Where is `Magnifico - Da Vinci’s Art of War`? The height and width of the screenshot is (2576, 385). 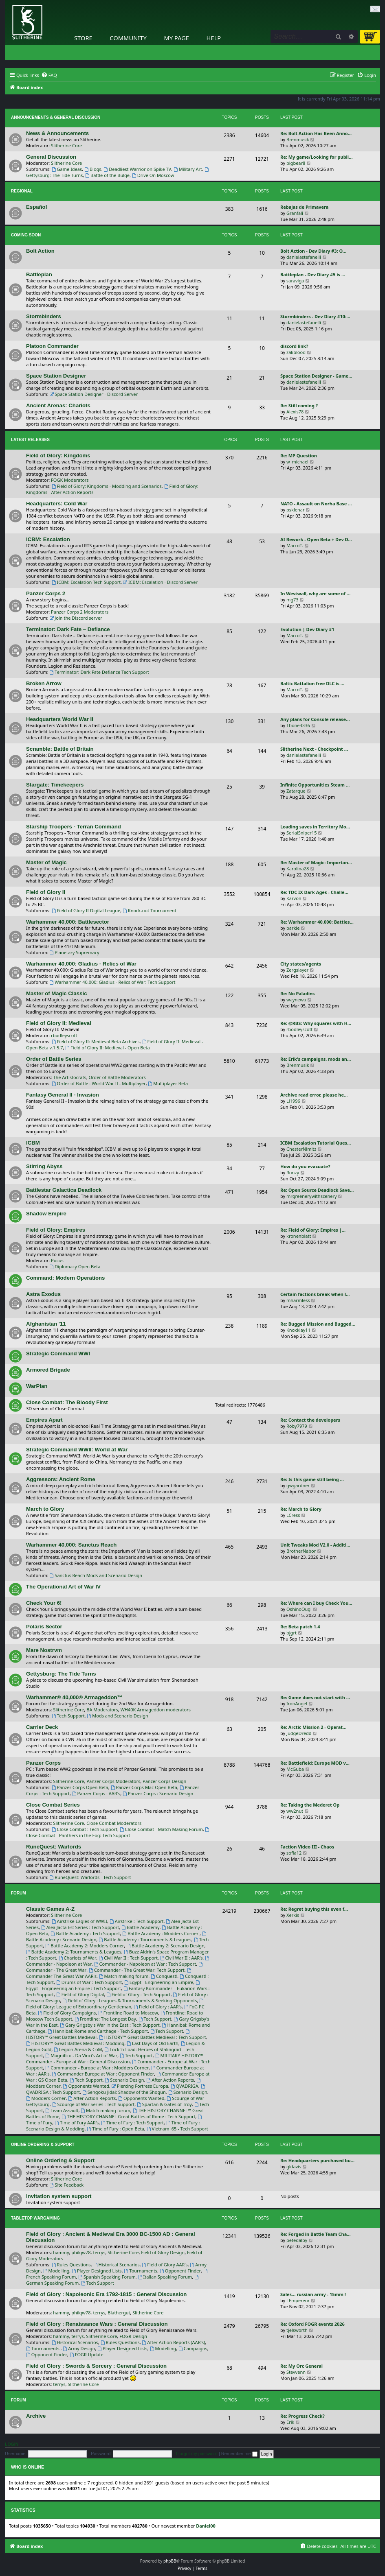
Magnifico - Da Vinci’s Art of War is located at coordinates (81, 2055).